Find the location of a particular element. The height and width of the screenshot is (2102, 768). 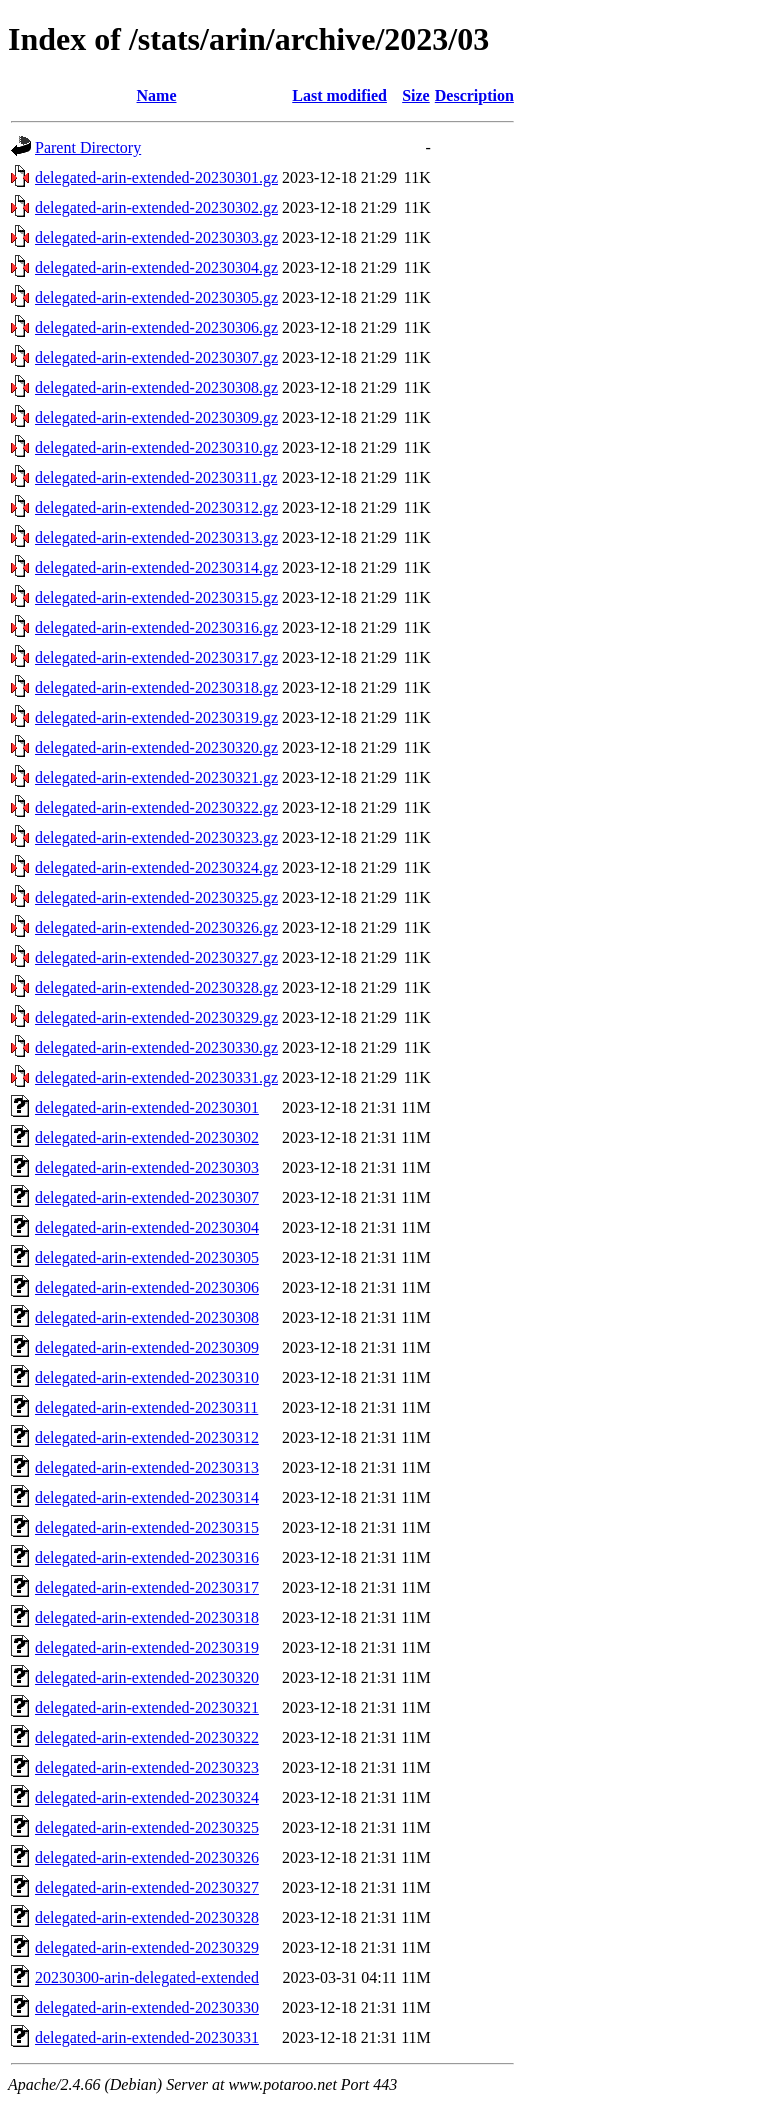

delegated-arin-extended-20230321.gz is located at coordinates (156, 777).